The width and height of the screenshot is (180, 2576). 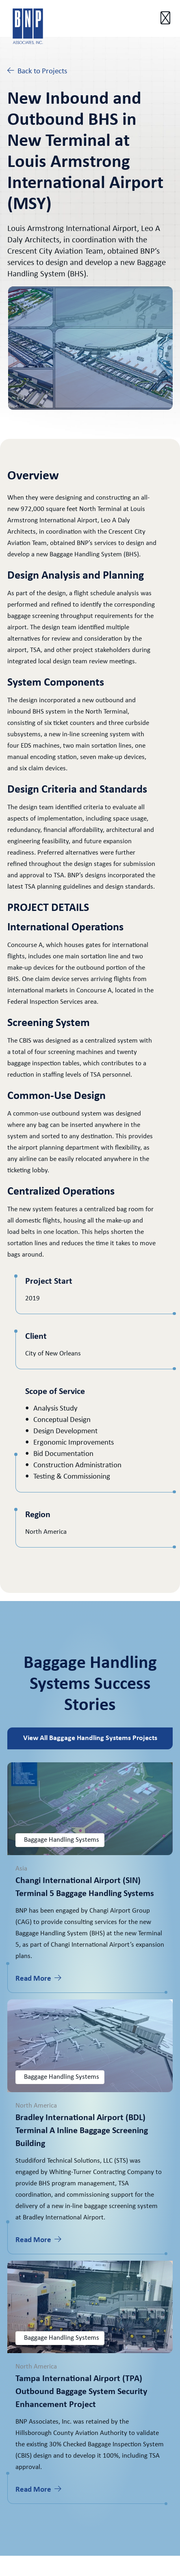 I want to click on Back to Projects, so click(x=37, y=71).